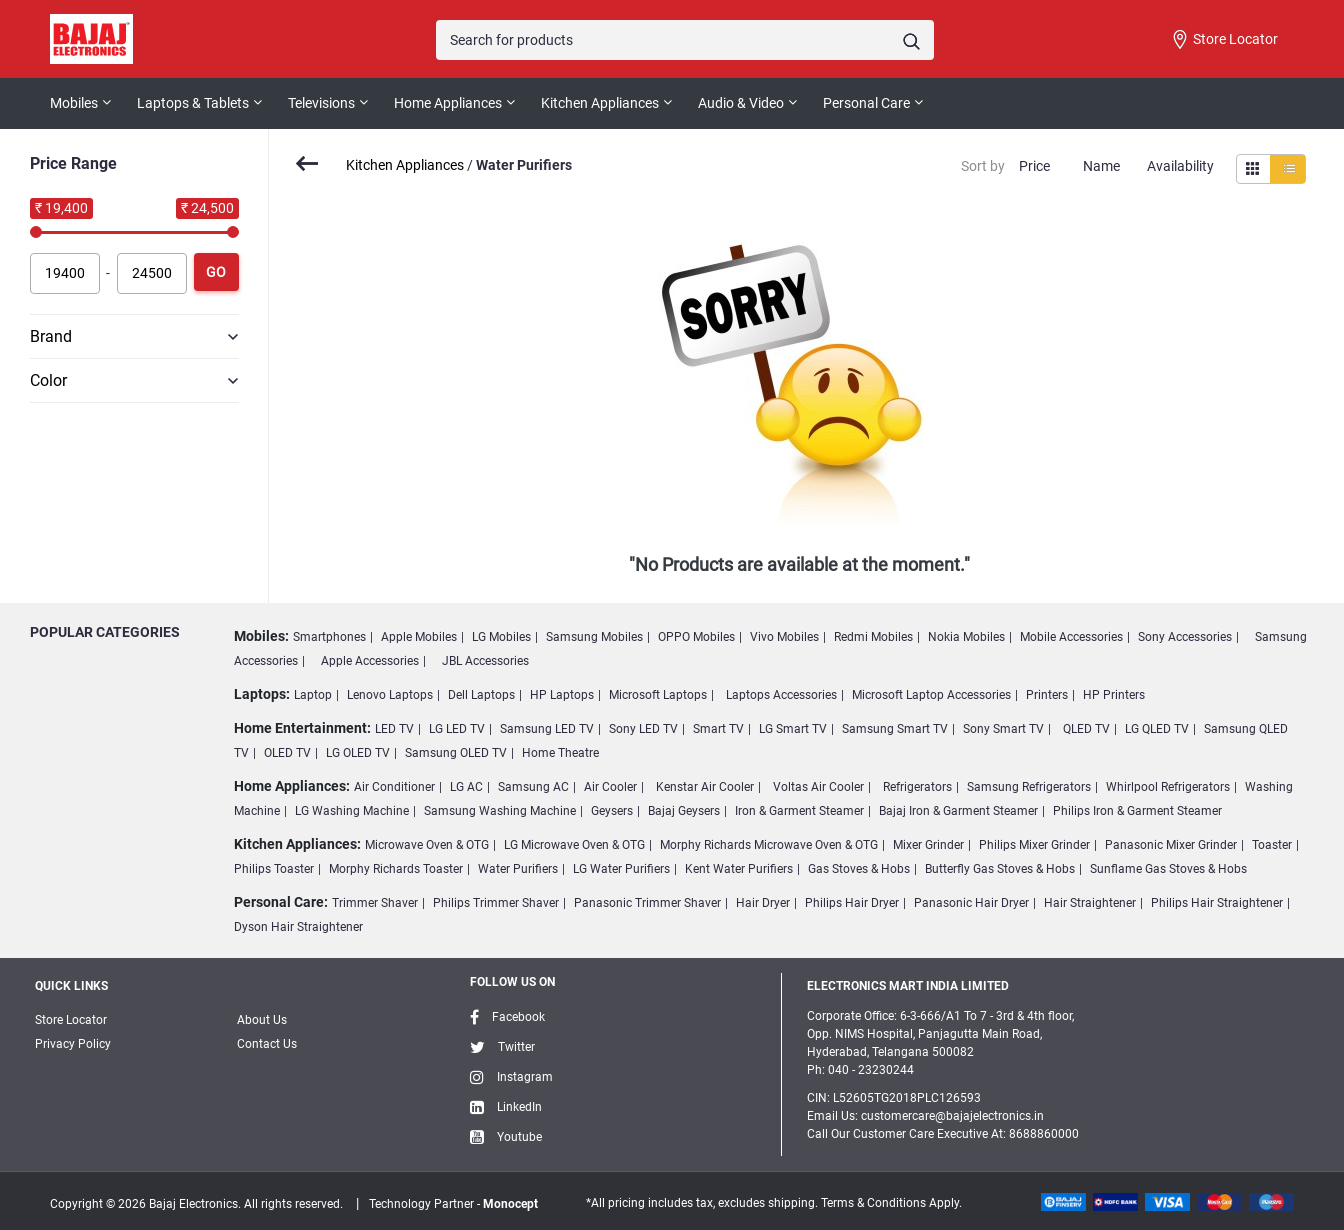  I want to click on Bajaj Geysers, so click(684, 811).